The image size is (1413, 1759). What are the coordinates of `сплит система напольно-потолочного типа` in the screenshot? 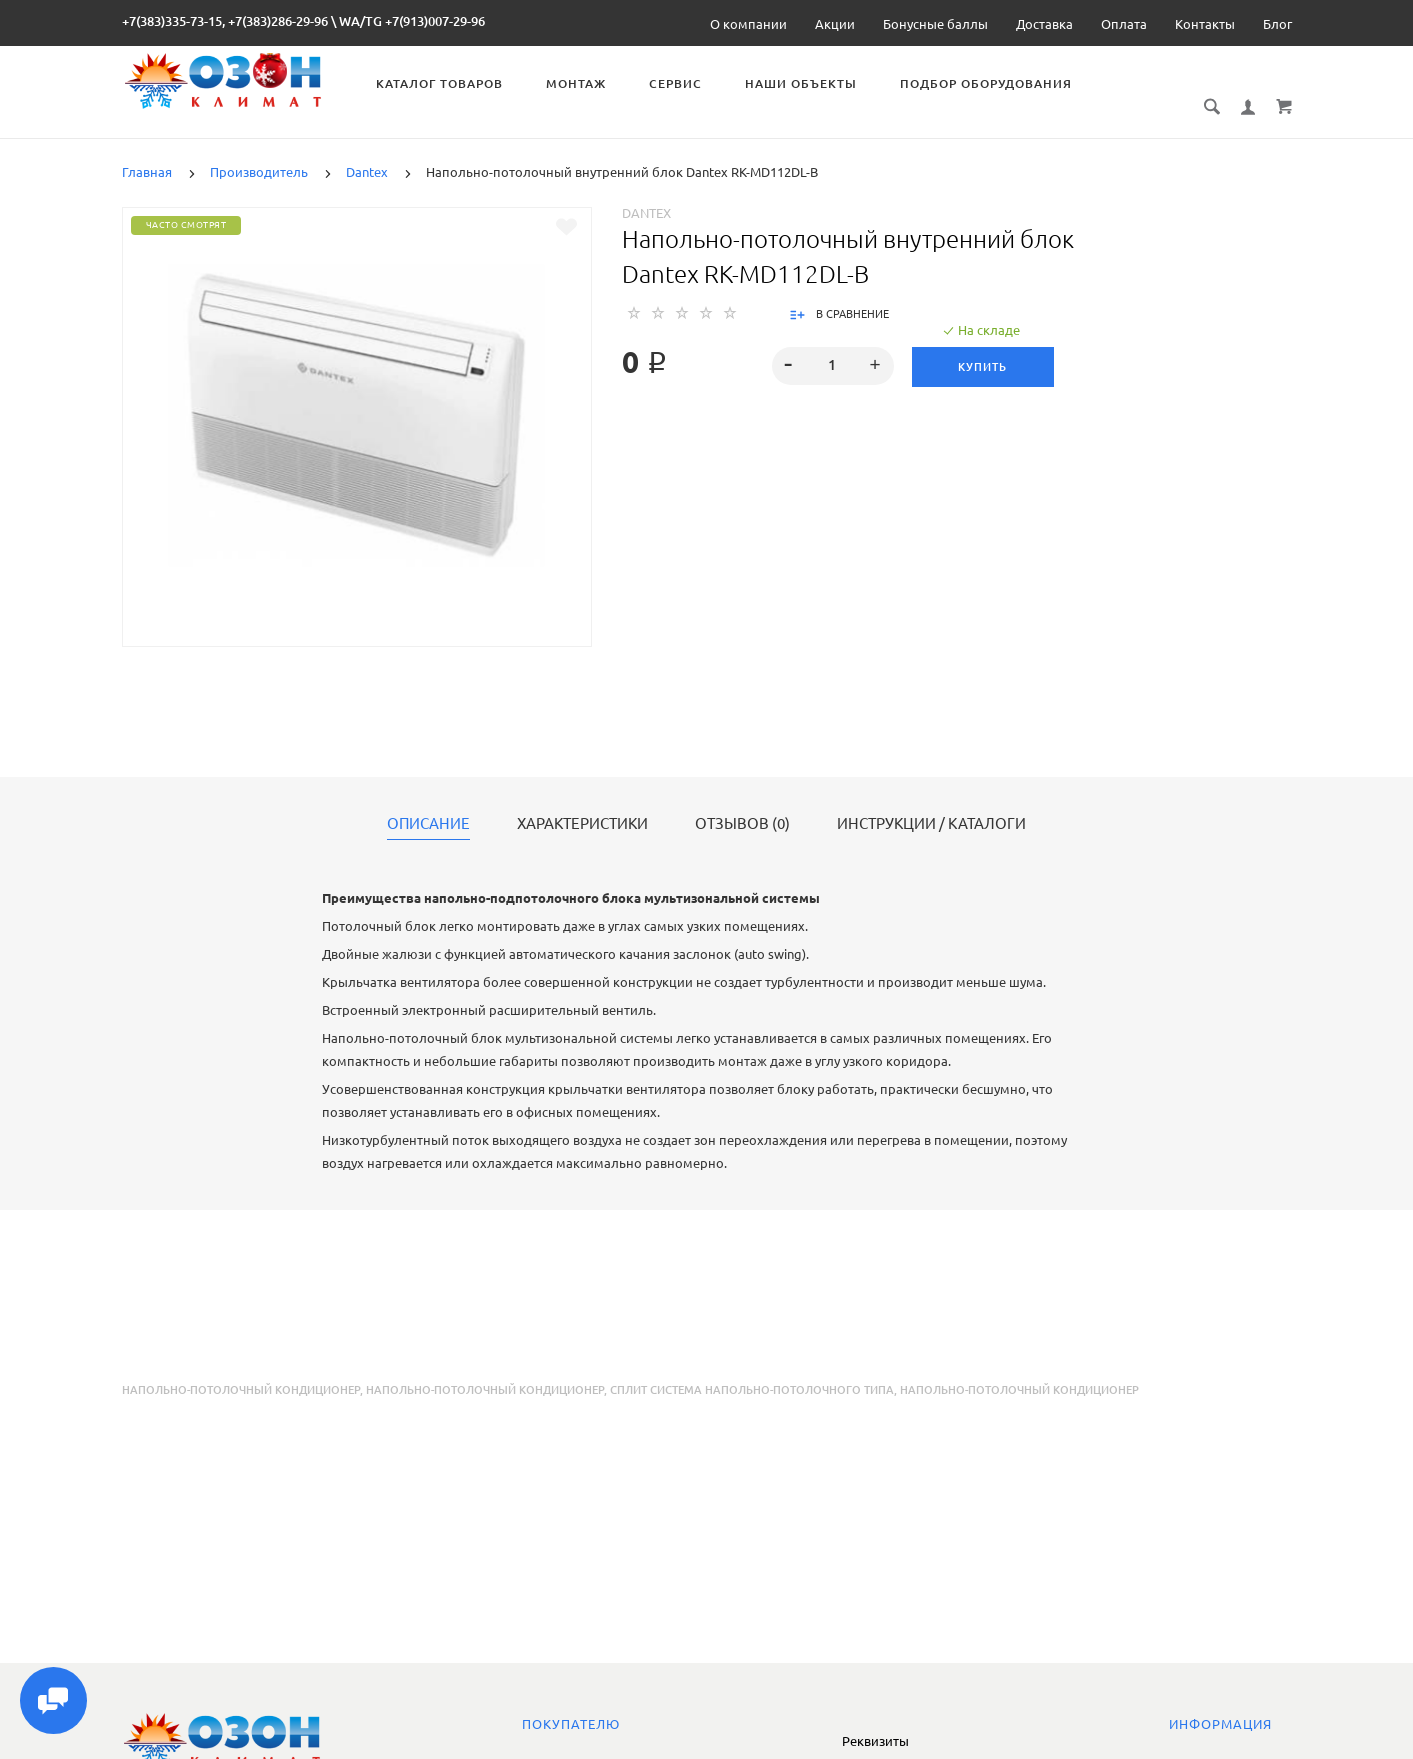 It's located at (752, 1368).